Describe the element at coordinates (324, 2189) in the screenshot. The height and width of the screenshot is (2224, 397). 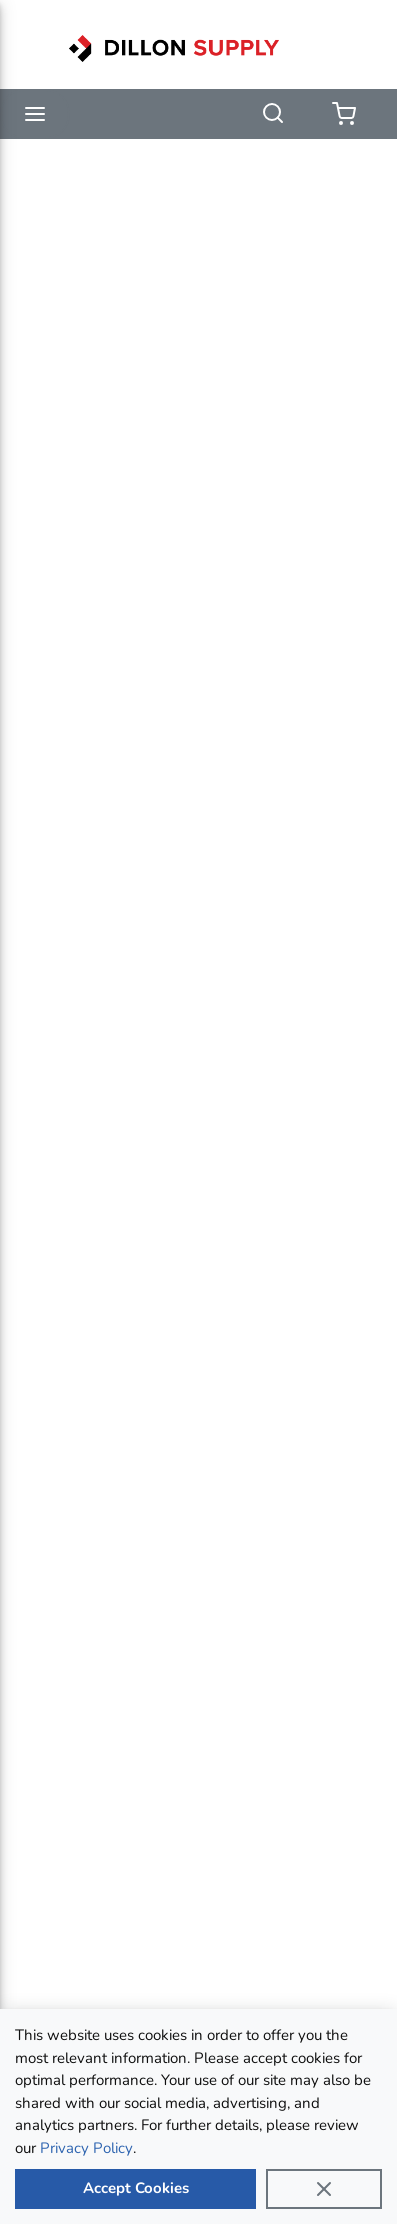
I see `[Close]` at that location.